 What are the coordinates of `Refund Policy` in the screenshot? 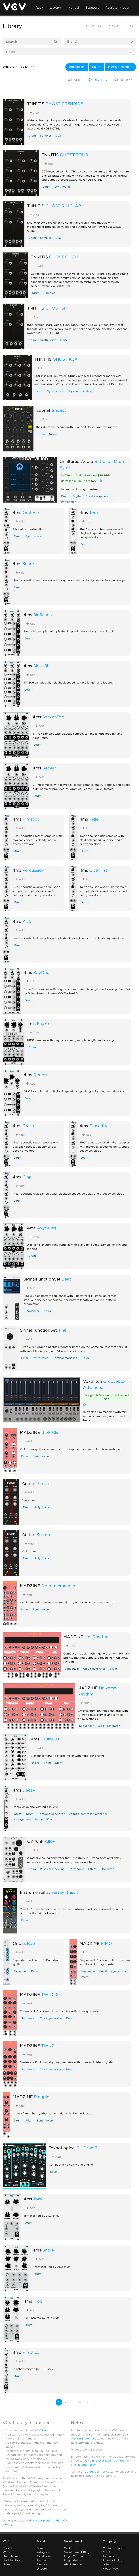 It's located at (86, 2464).